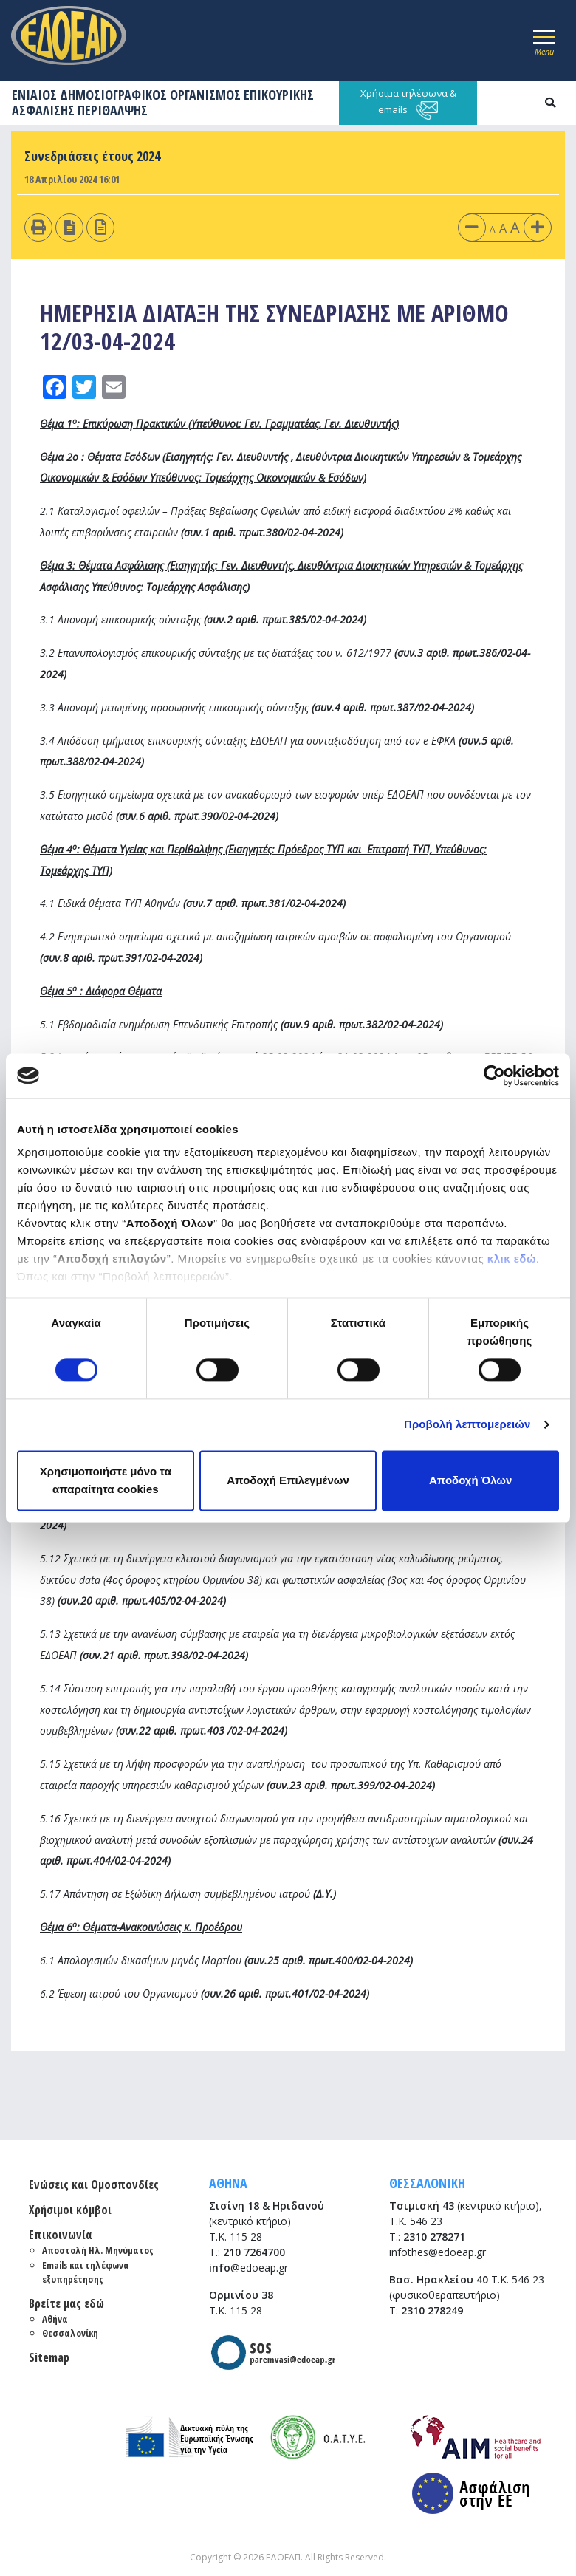 The image size is (576, 2576). Describe the element at coordinates (470, 1480) in the screenshot. I see `Αποδοχή Όλων` at that location.